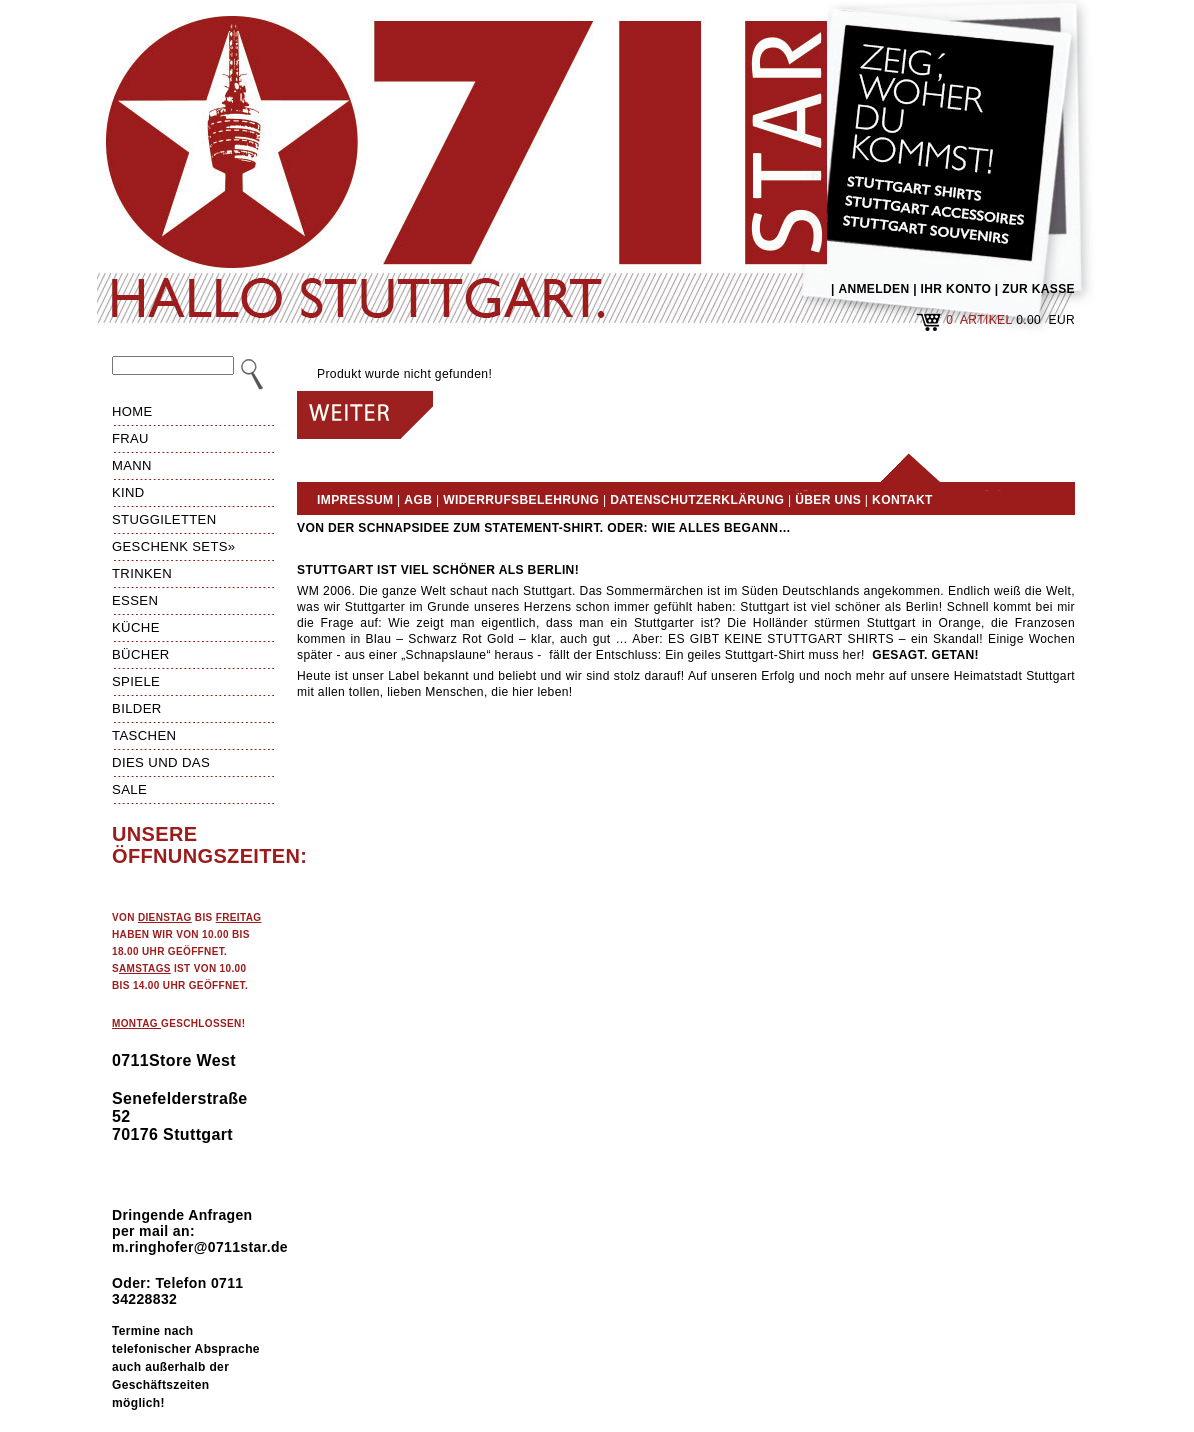 The width and height of the screenshot is (1194, 1432). What do you see at coordinates (135, 600) in the screenshot?
I see `Essen` at bounding box center [135, 600].